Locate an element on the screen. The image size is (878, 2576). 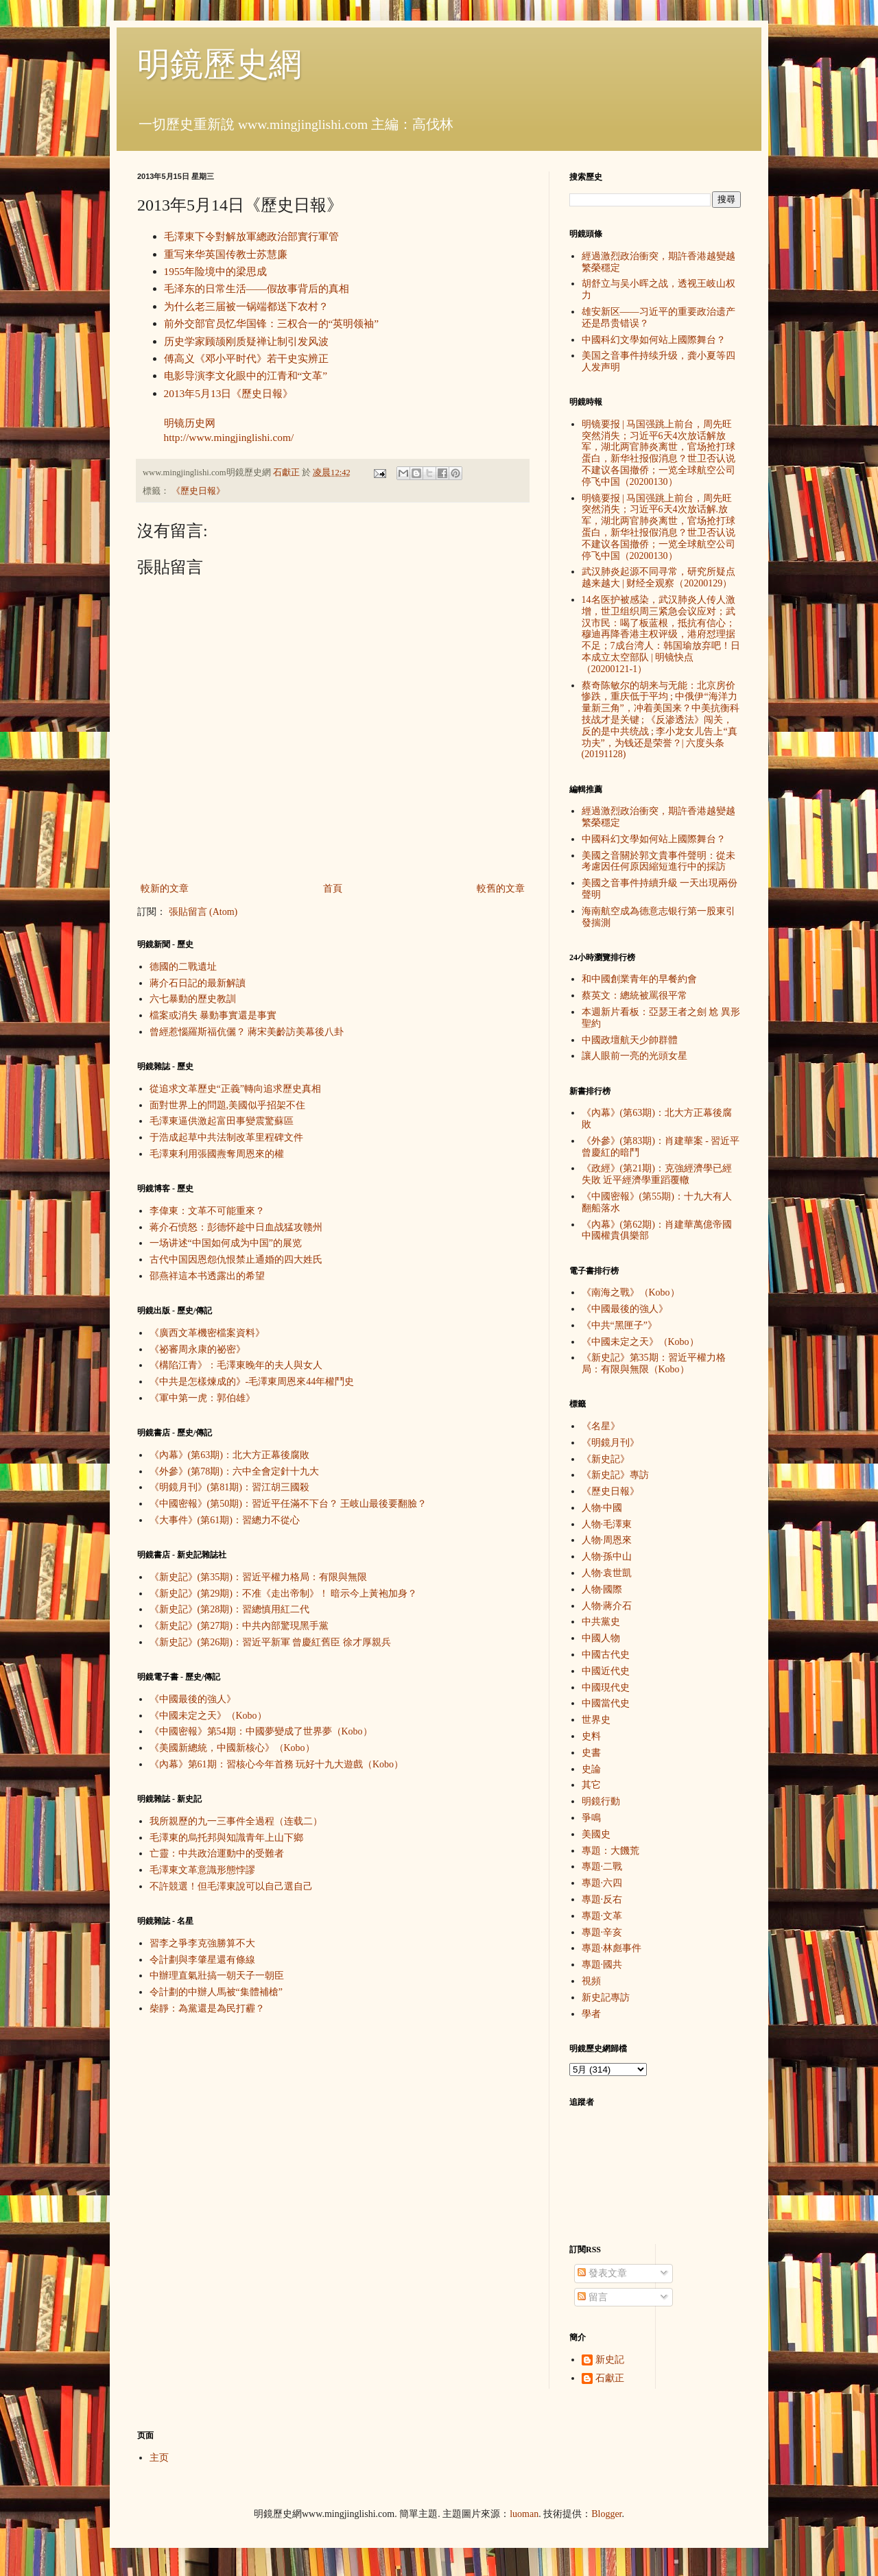
明镜要报 | 马国强跳上前台，周先旺突然消失；习近平6天4次放话解放军，湖北两官肺炎离世，官场抢打球蛋白，新华社报假消息？世卫否认说不建议各国撤侨；一览全球航空公司停飞中国（20200130） is located at coordinates (658, 453).